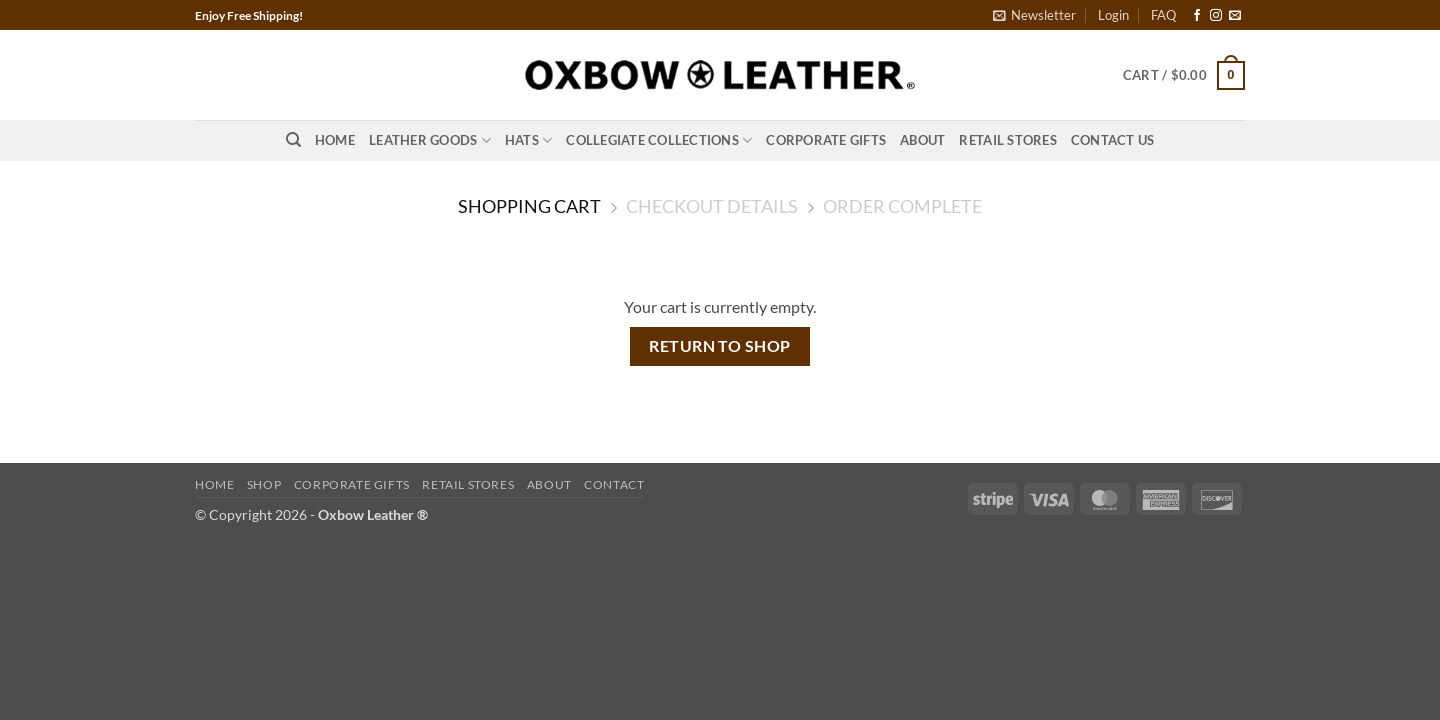 This screenshot has width=1440, height=720. What do you see at coordinates (264, 484) in the screenshot?
I see `Shop` at bounding box center [264, 484].